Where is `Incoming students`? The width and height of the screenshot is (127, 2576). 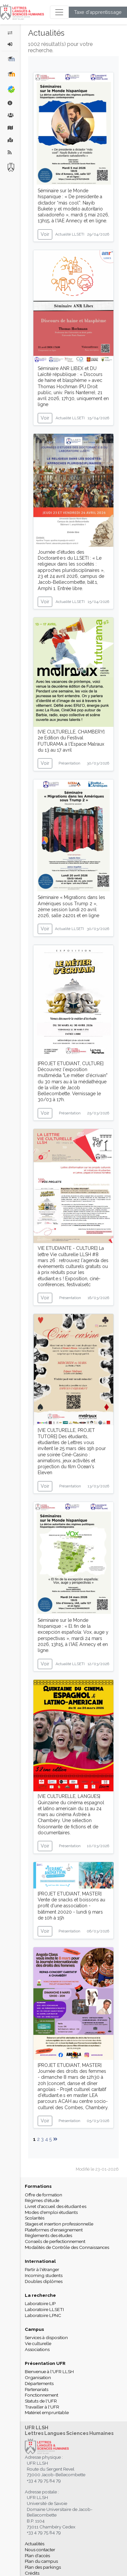
Incoming students is located at coordinates (44, 2275).